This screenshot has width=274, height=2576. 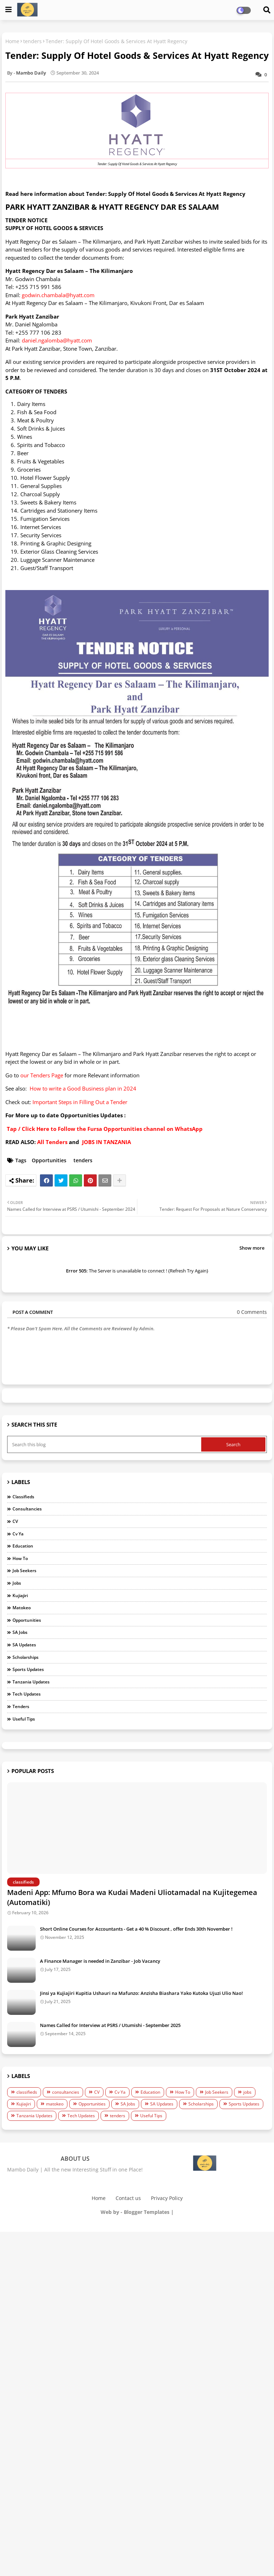 What do you see at coordinates (106, 1141) in the screenshot?
I see `JOBS IN TANZANIA` at bounding box center [106, 1141].